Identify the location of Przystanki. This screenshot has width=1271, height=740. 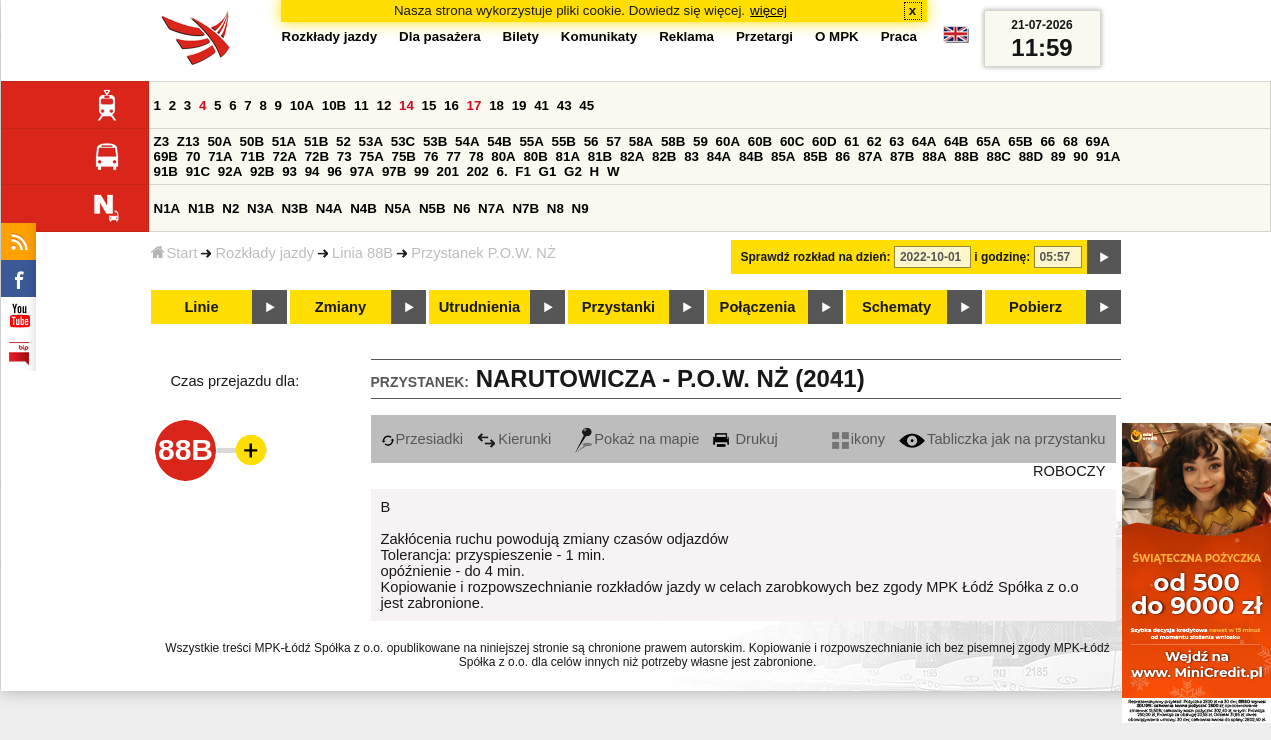
(618, 307).